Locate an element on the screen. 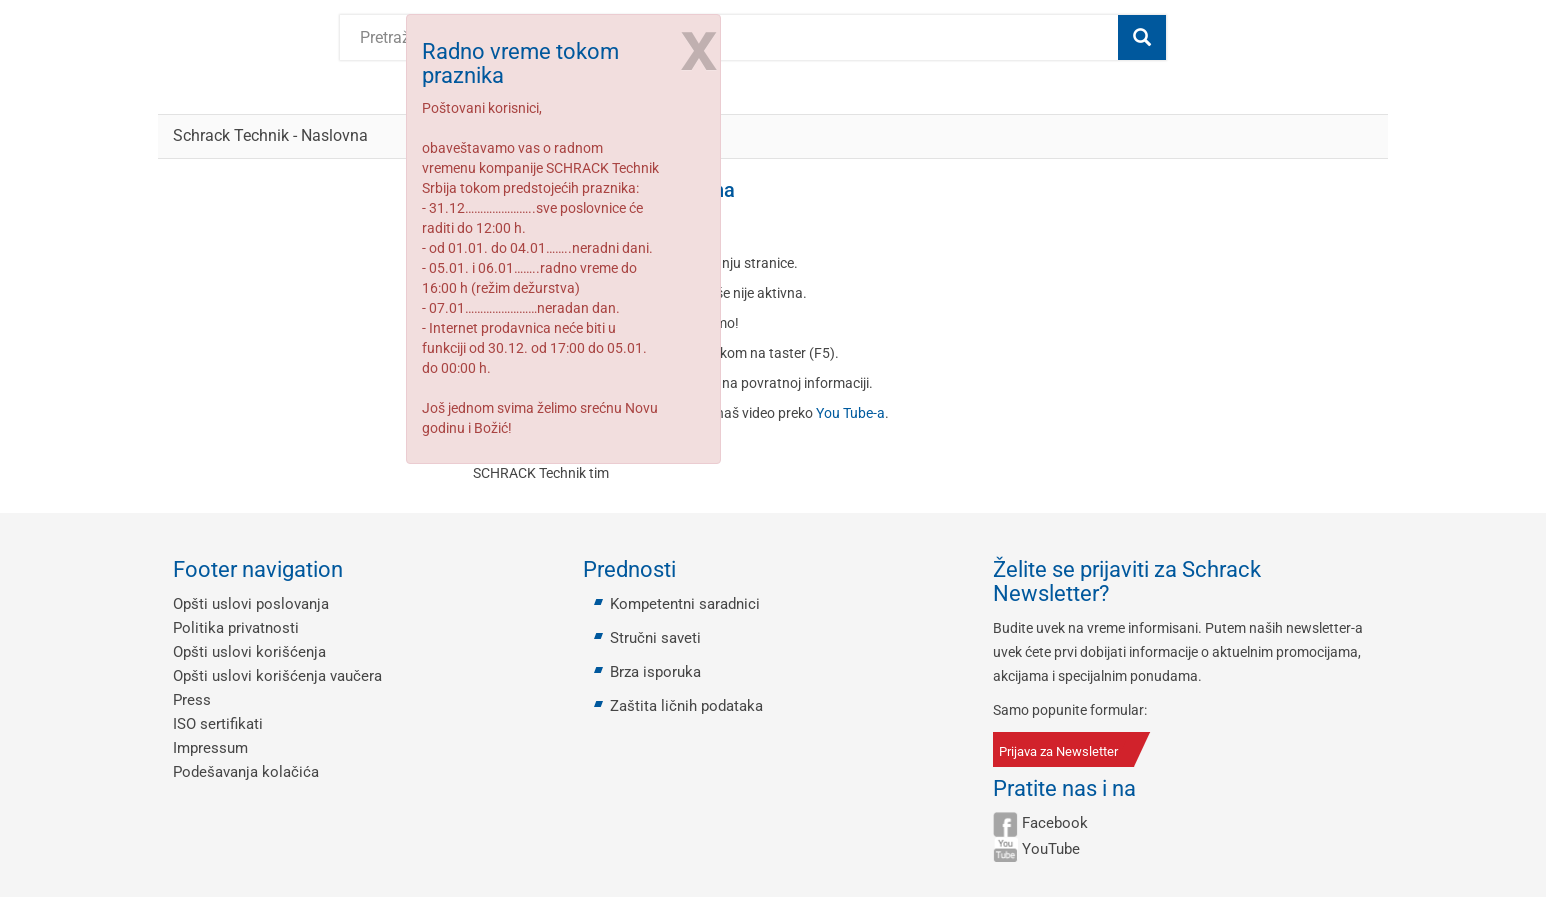 The width and height of the screenshot is (1546, 897). You Tube-a is located at coordinates (850, 413).